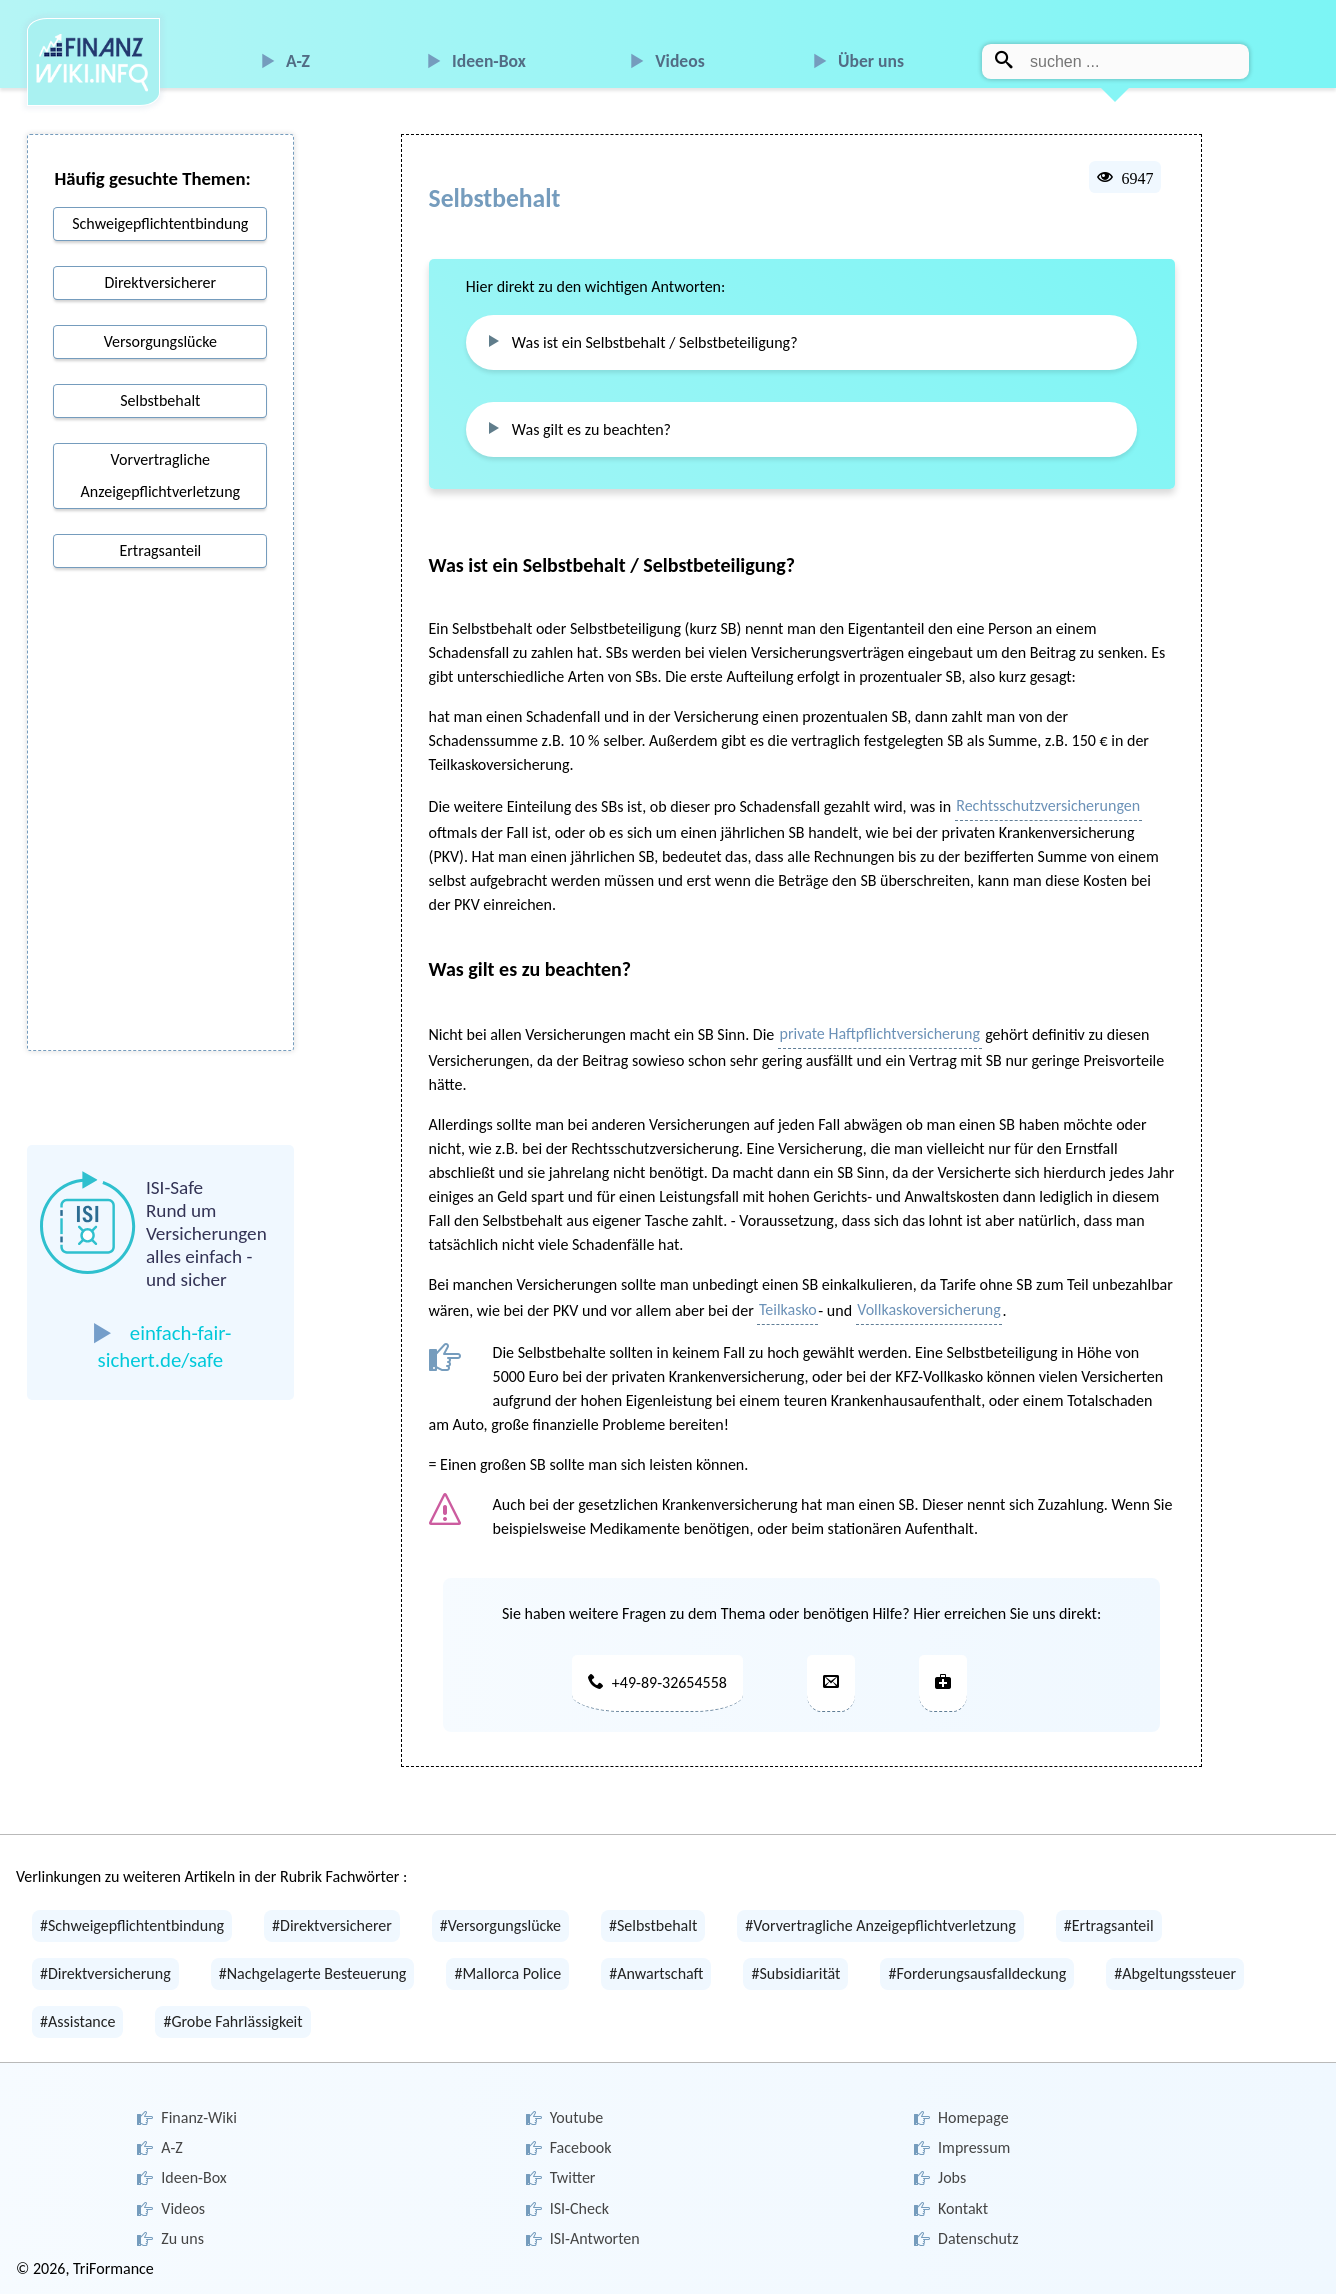 This screenshot has height=2294, width=1336. I want to click on Direktversicherer, so click(160, 282).